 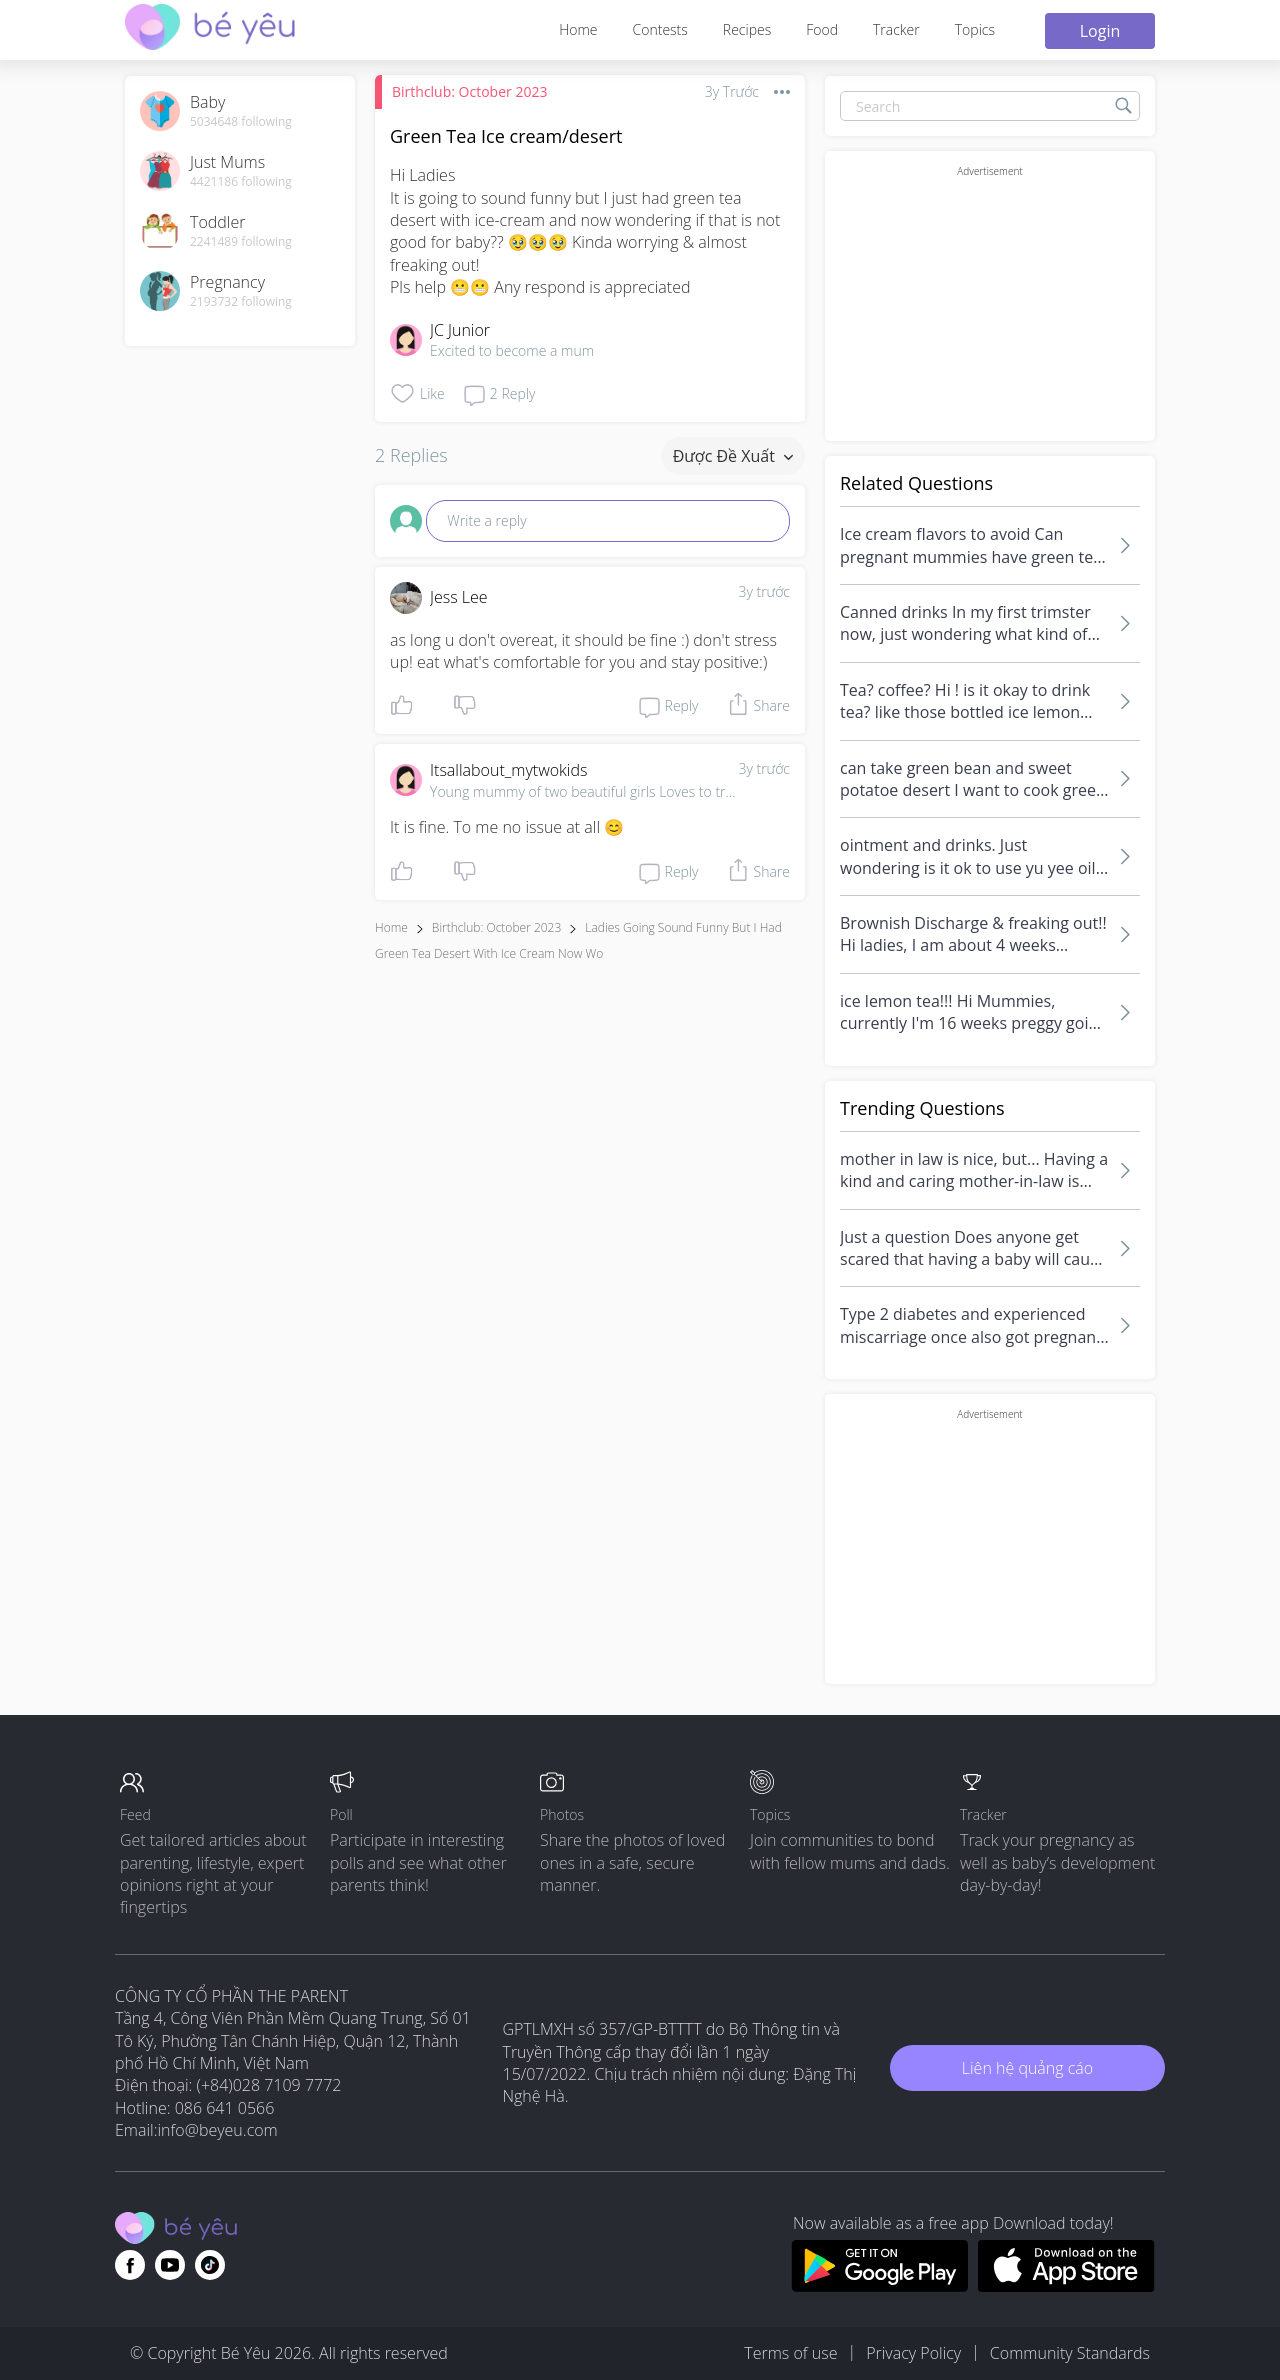 What do you see at coordinates (896, 29) in the screenshot?
I see `Tracker` at bounding box center [896, 29].